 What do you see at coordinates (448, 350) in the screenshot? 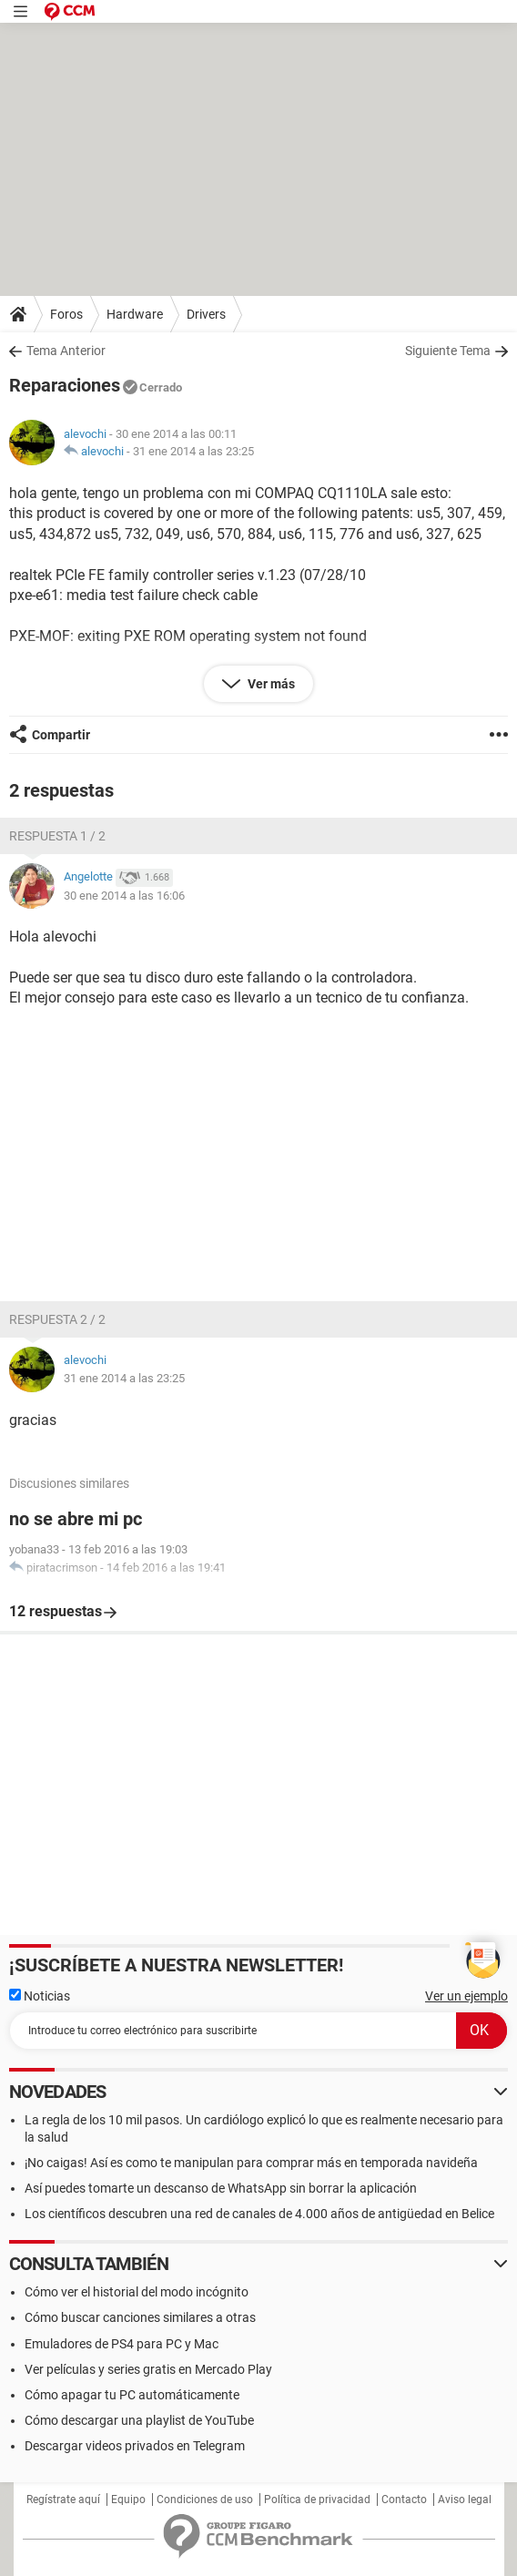
I see `Siguiente Tema` at bounding box center [448, 350].